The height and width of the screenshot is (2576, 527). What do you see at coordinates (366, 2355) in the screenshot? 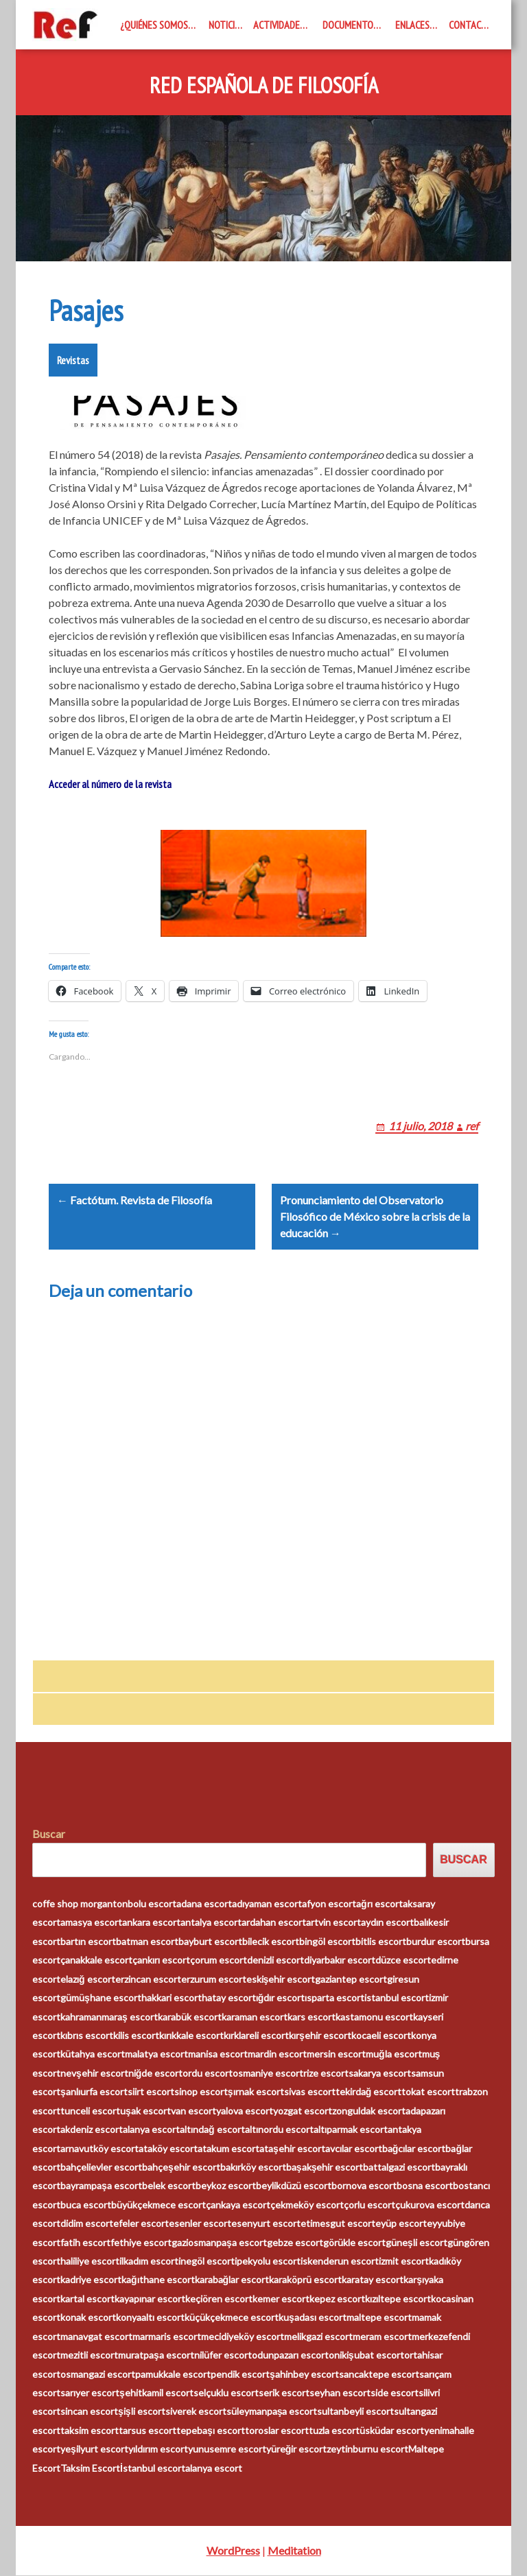
I see `onikişubat escort` at bounding box center [366, 2355].